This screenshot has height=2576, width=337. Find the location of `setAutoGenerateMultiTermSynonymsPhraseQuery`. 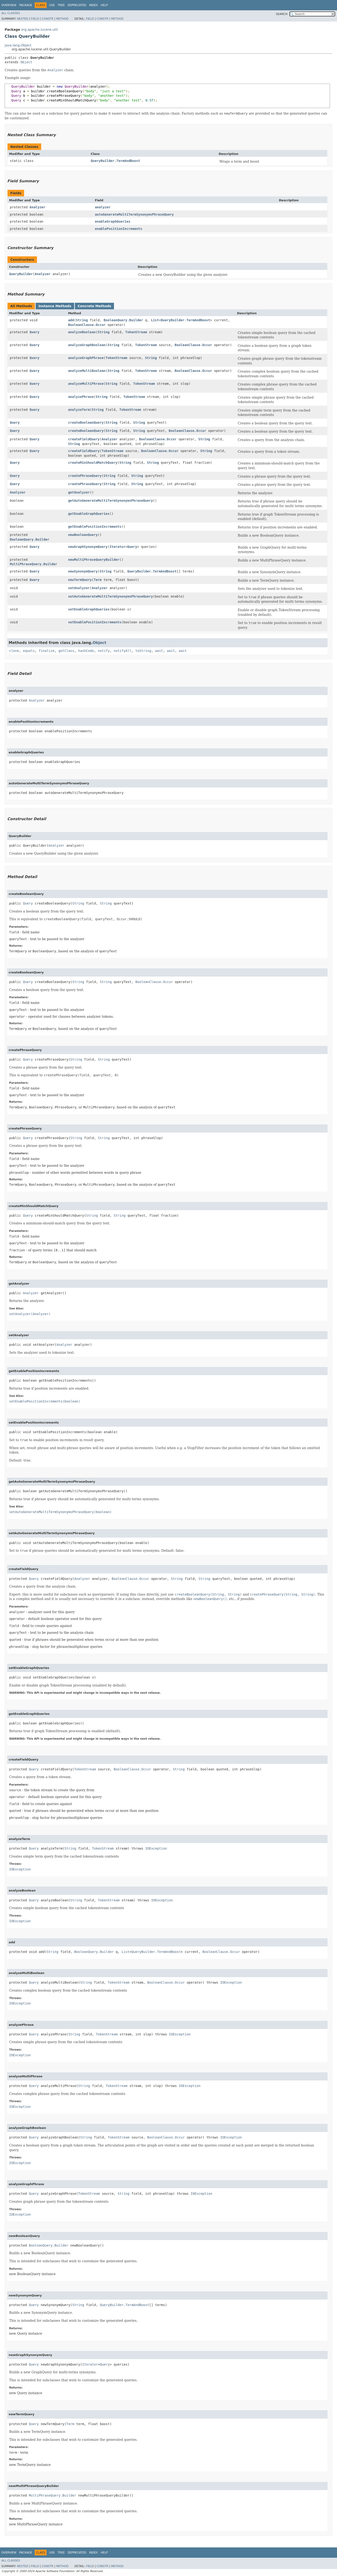

setAutoGenerateMultiTermSynonymsPhraseQuery is located at coordinates (110, 596).